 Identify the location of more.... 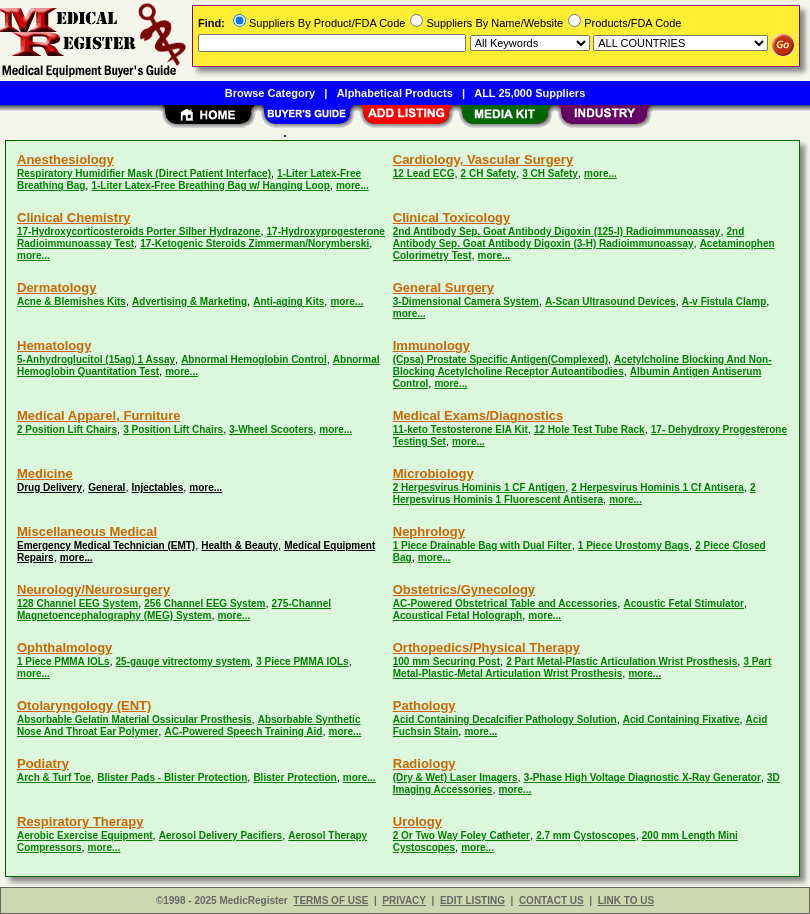
(352, 185).